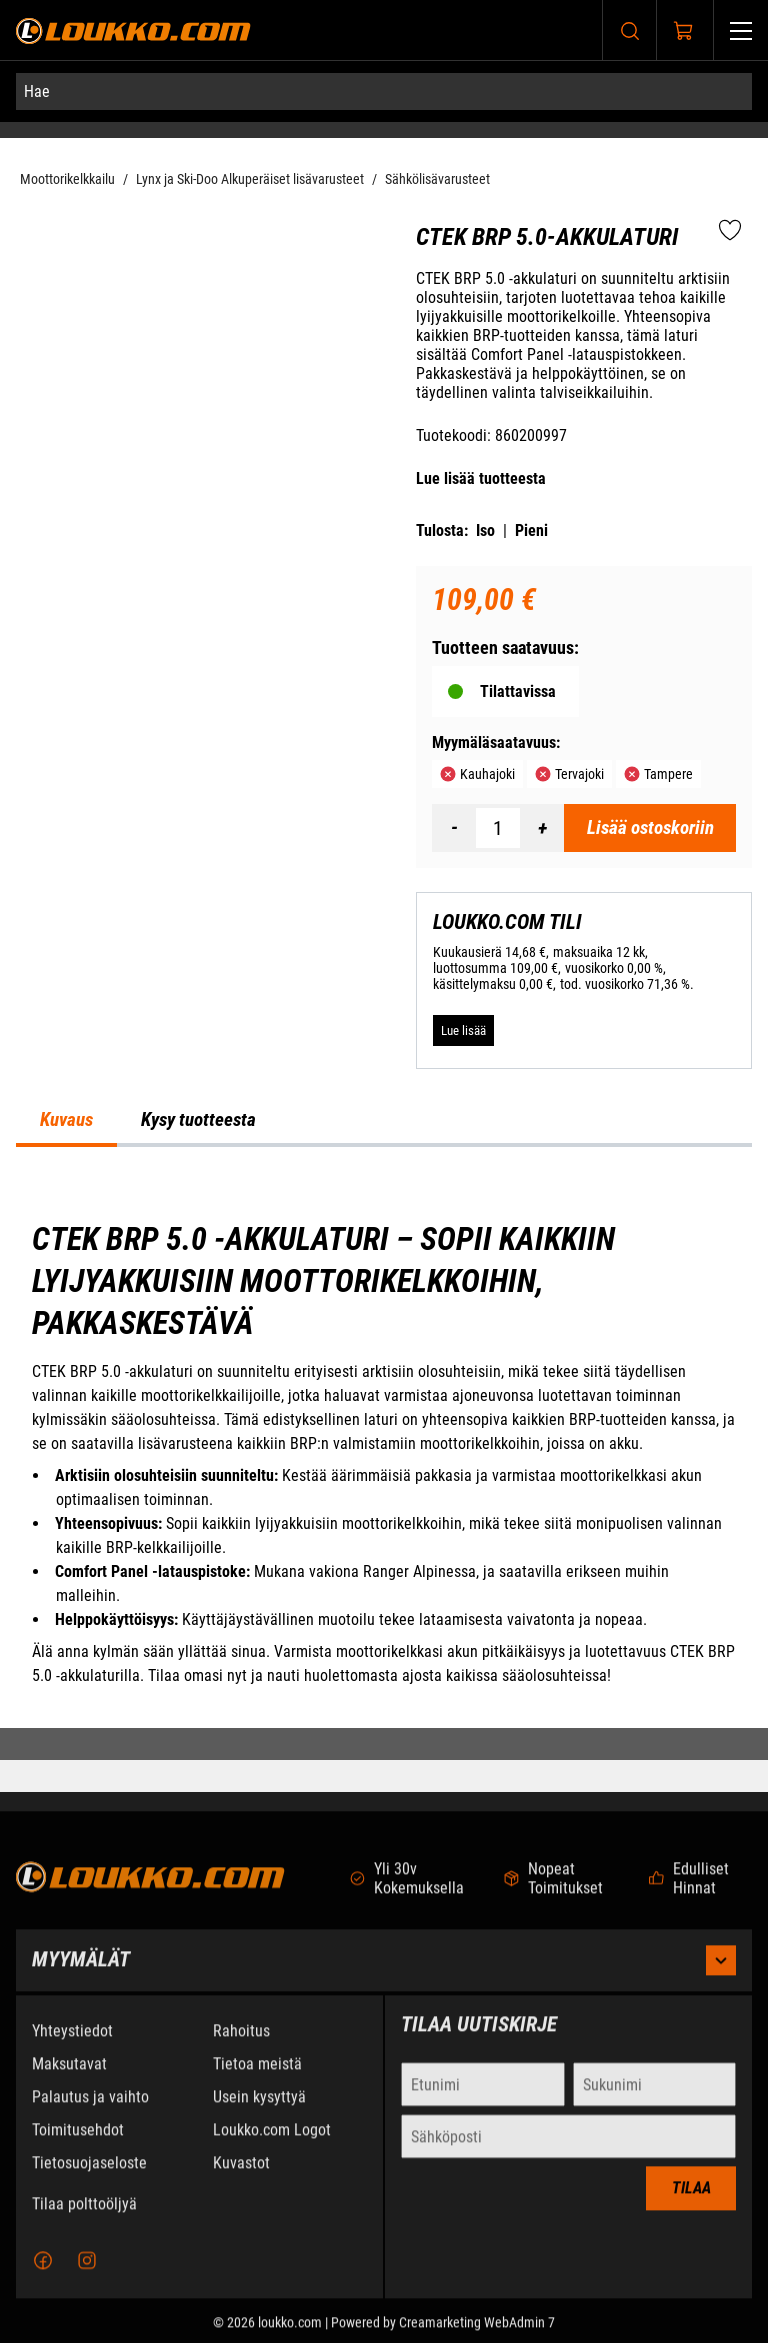  I want to click on Tietosuojaseloste, so click(89, 2180).